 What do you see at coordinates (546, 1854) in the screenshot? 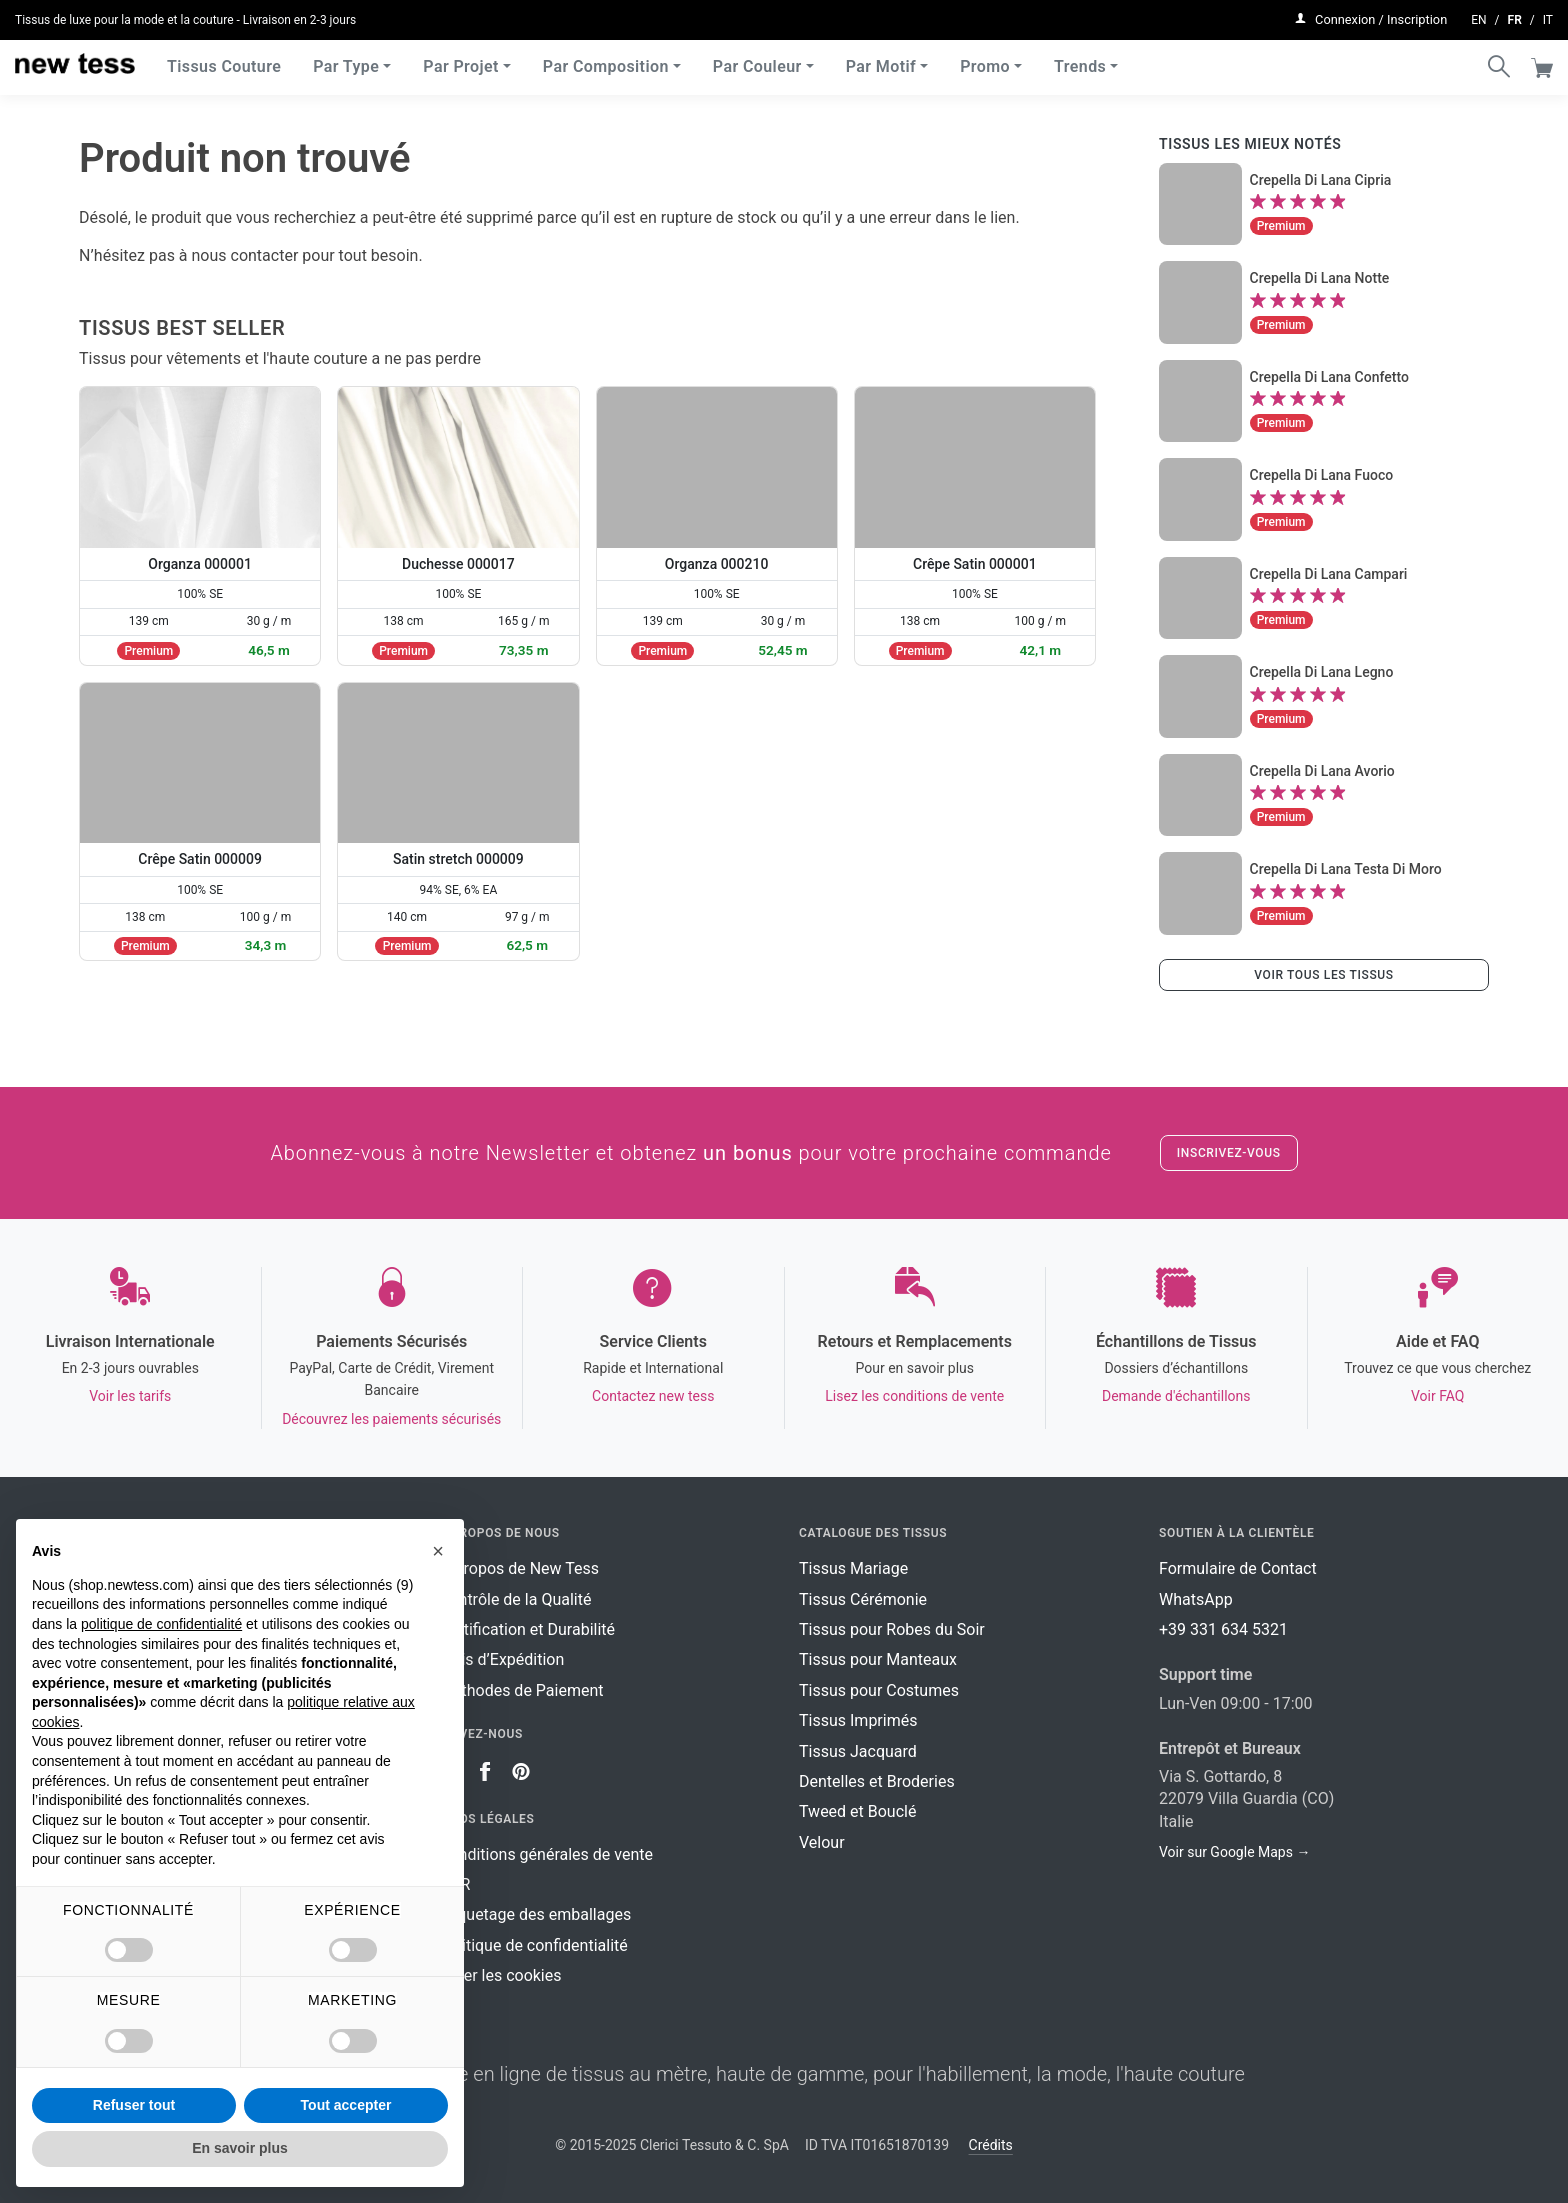
I see `Conditions générales de vente` at bounding box center [546, 1854].